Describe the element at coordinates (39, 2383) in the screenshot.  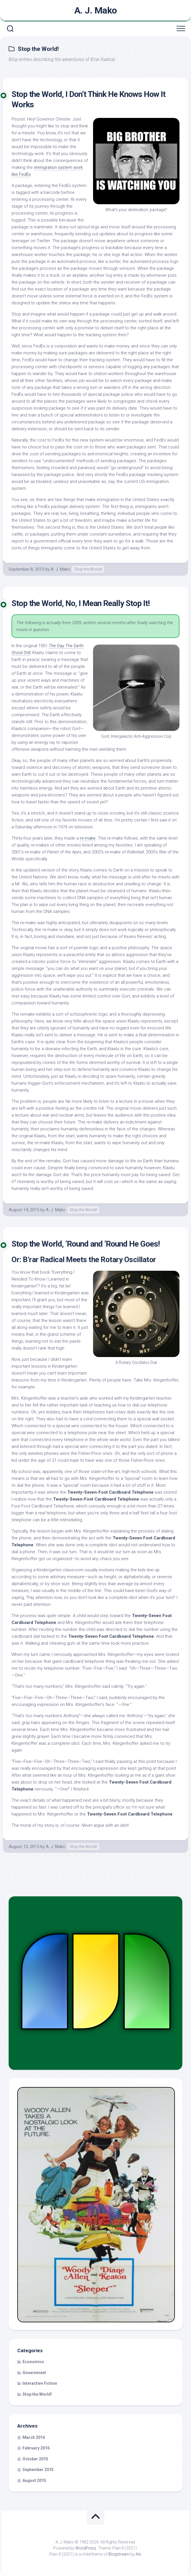
I see `Interactive Fiction` at that location.